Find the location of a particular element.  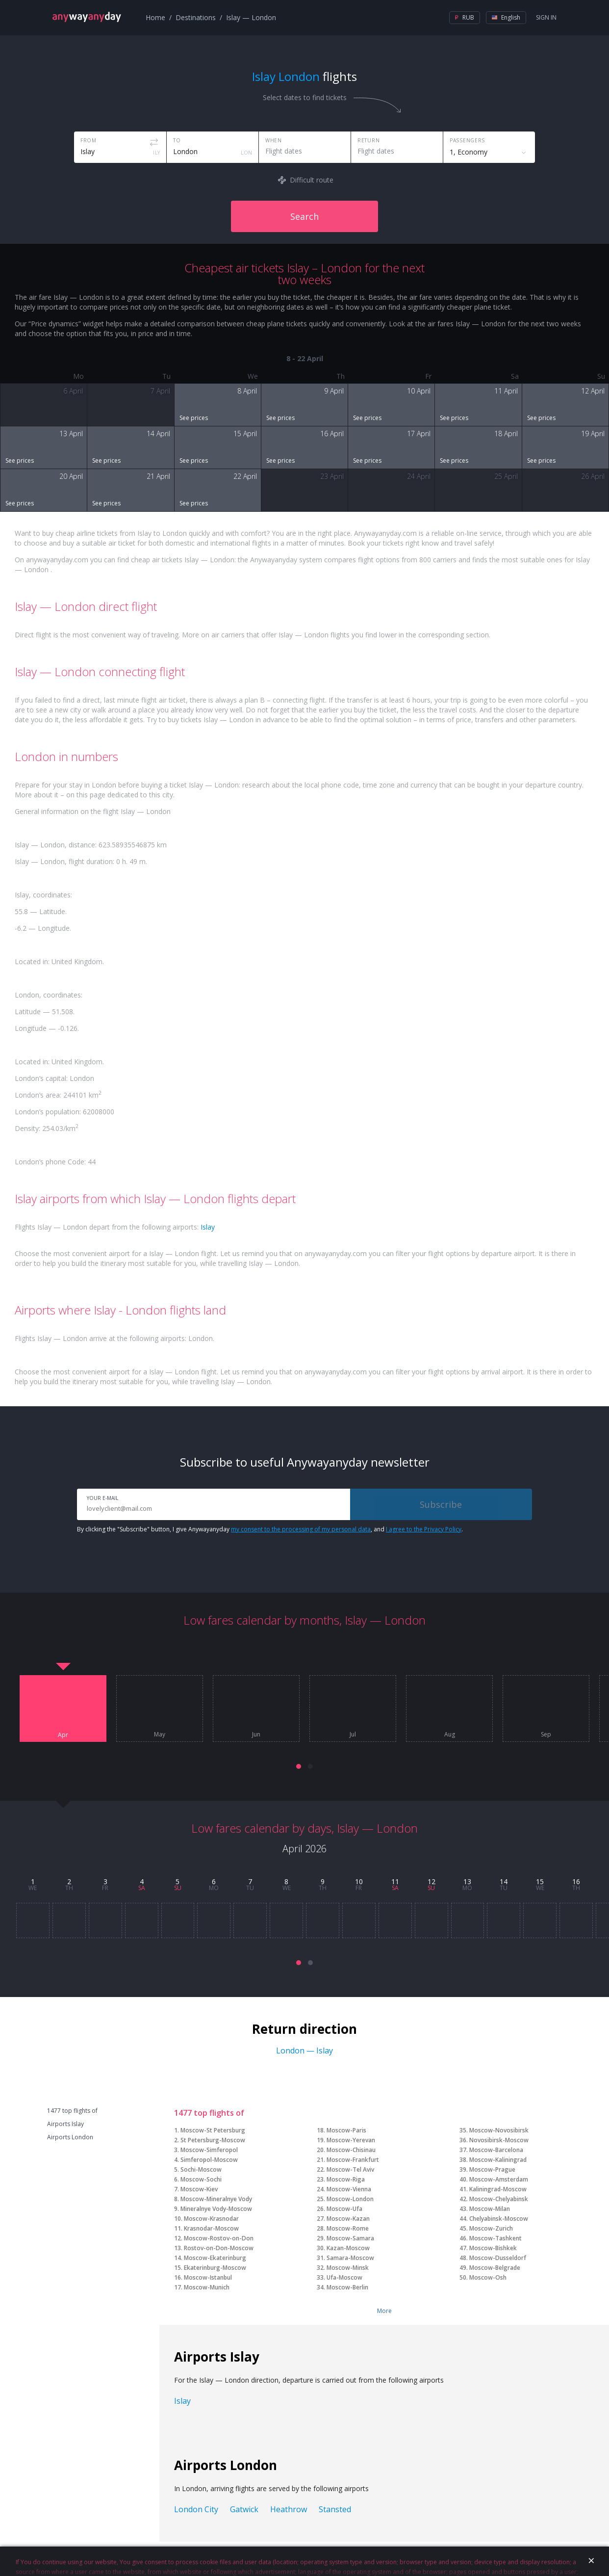

Moscow-Mineralnye Vody is located at coordinates (216, 2199).